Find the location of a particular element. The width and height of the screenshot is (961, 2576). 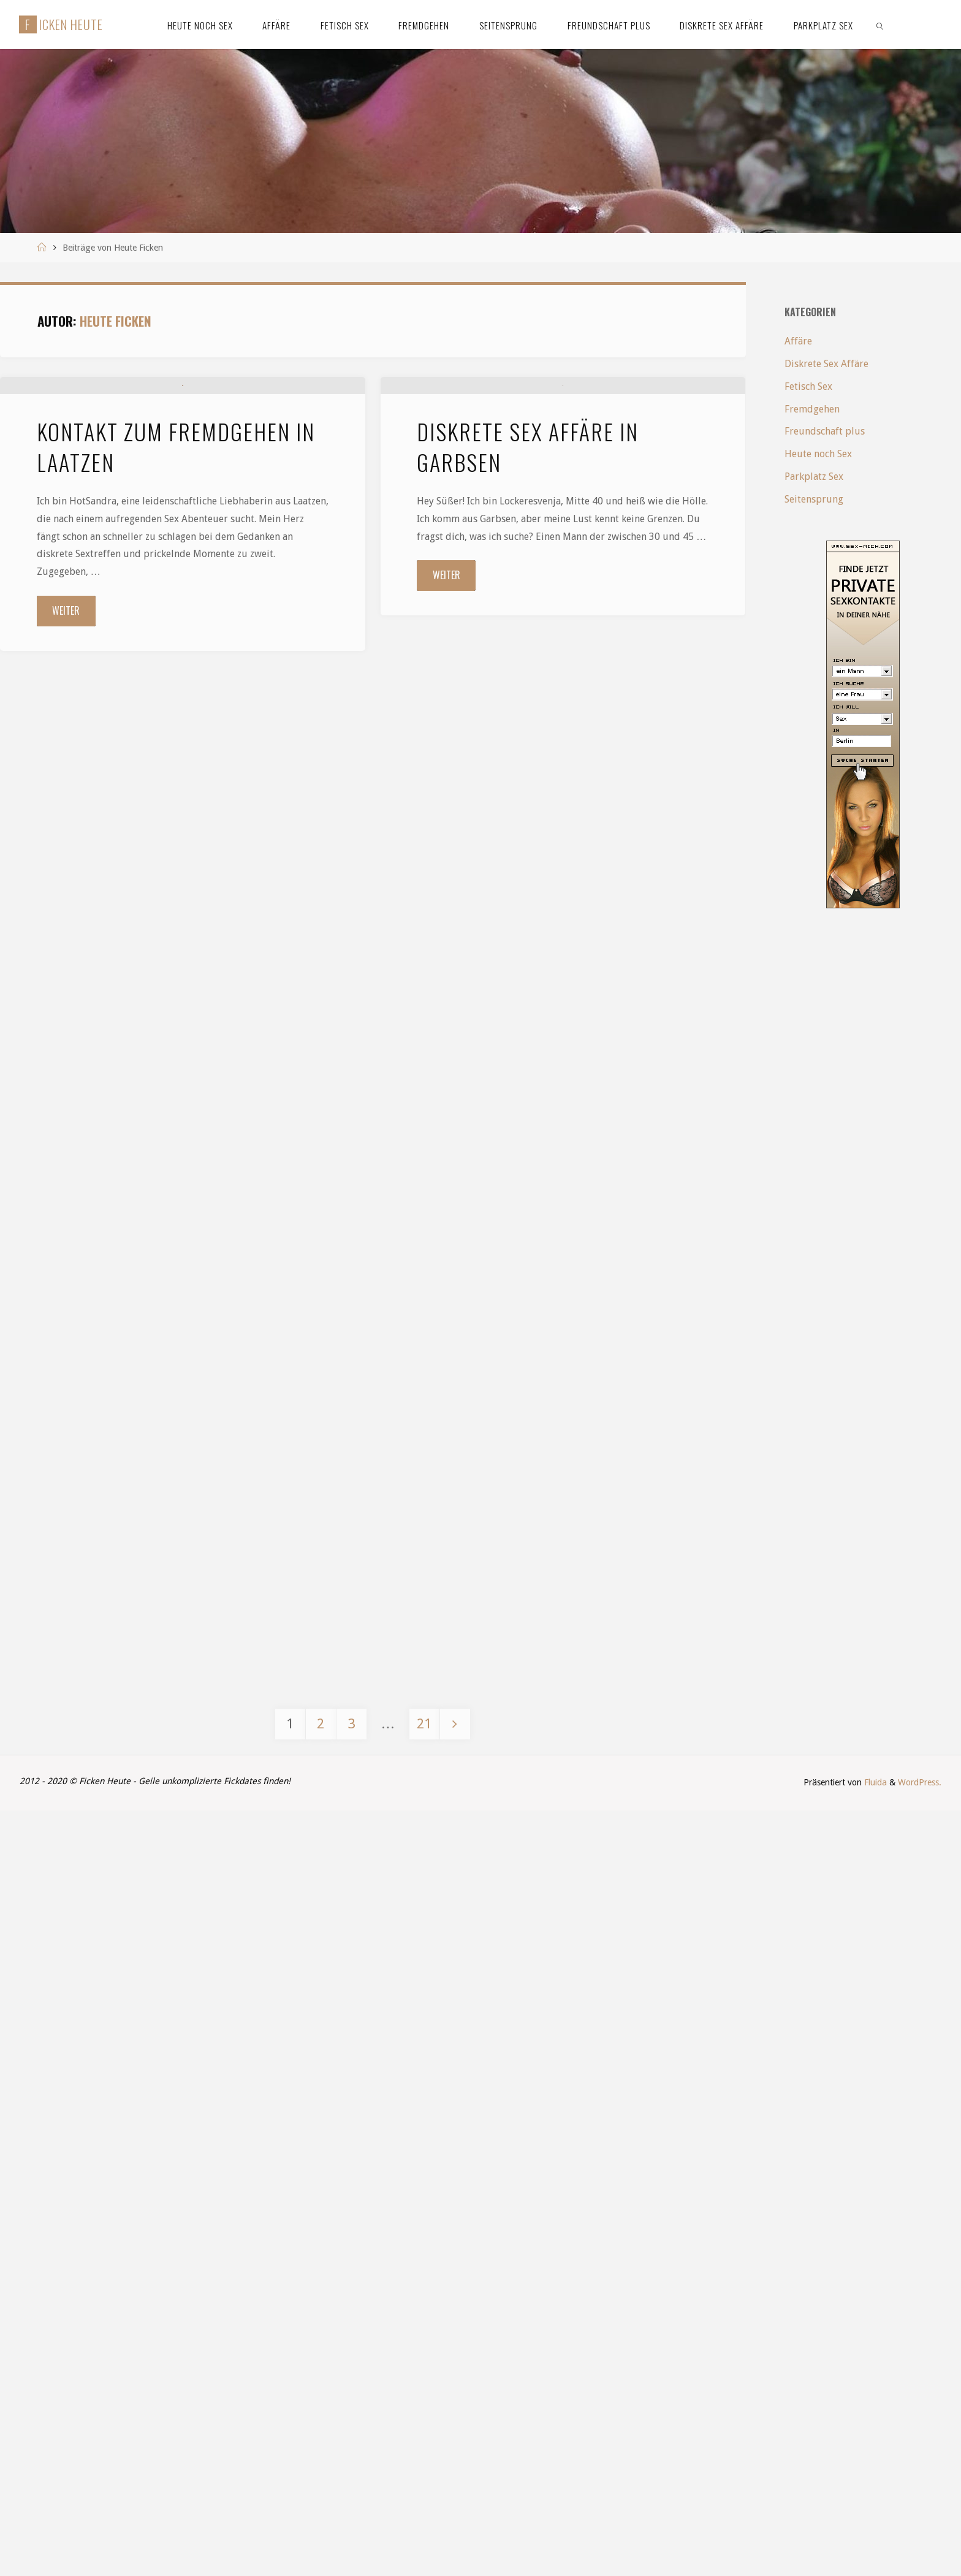

Affäre is located at coordinates (798, 341).